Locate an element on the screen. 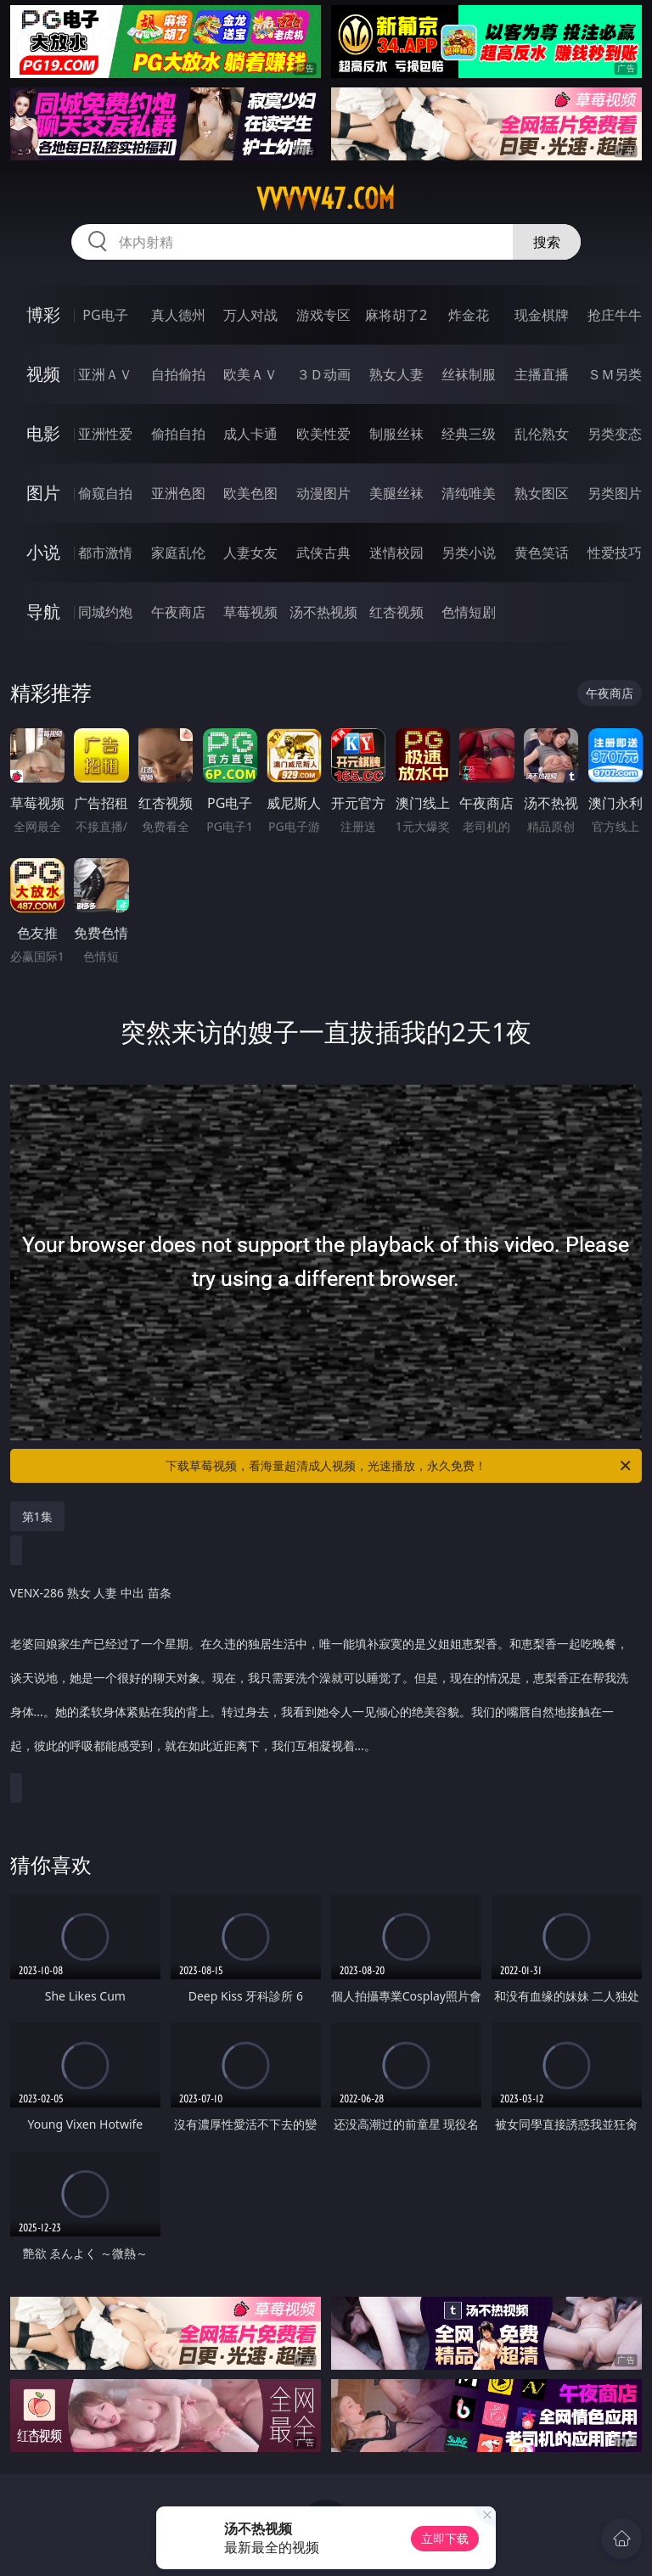 Image resolution: width=652 pixels, height=2576 pixels. 亚洲ＡＶ is located at coordinates (105, 374).